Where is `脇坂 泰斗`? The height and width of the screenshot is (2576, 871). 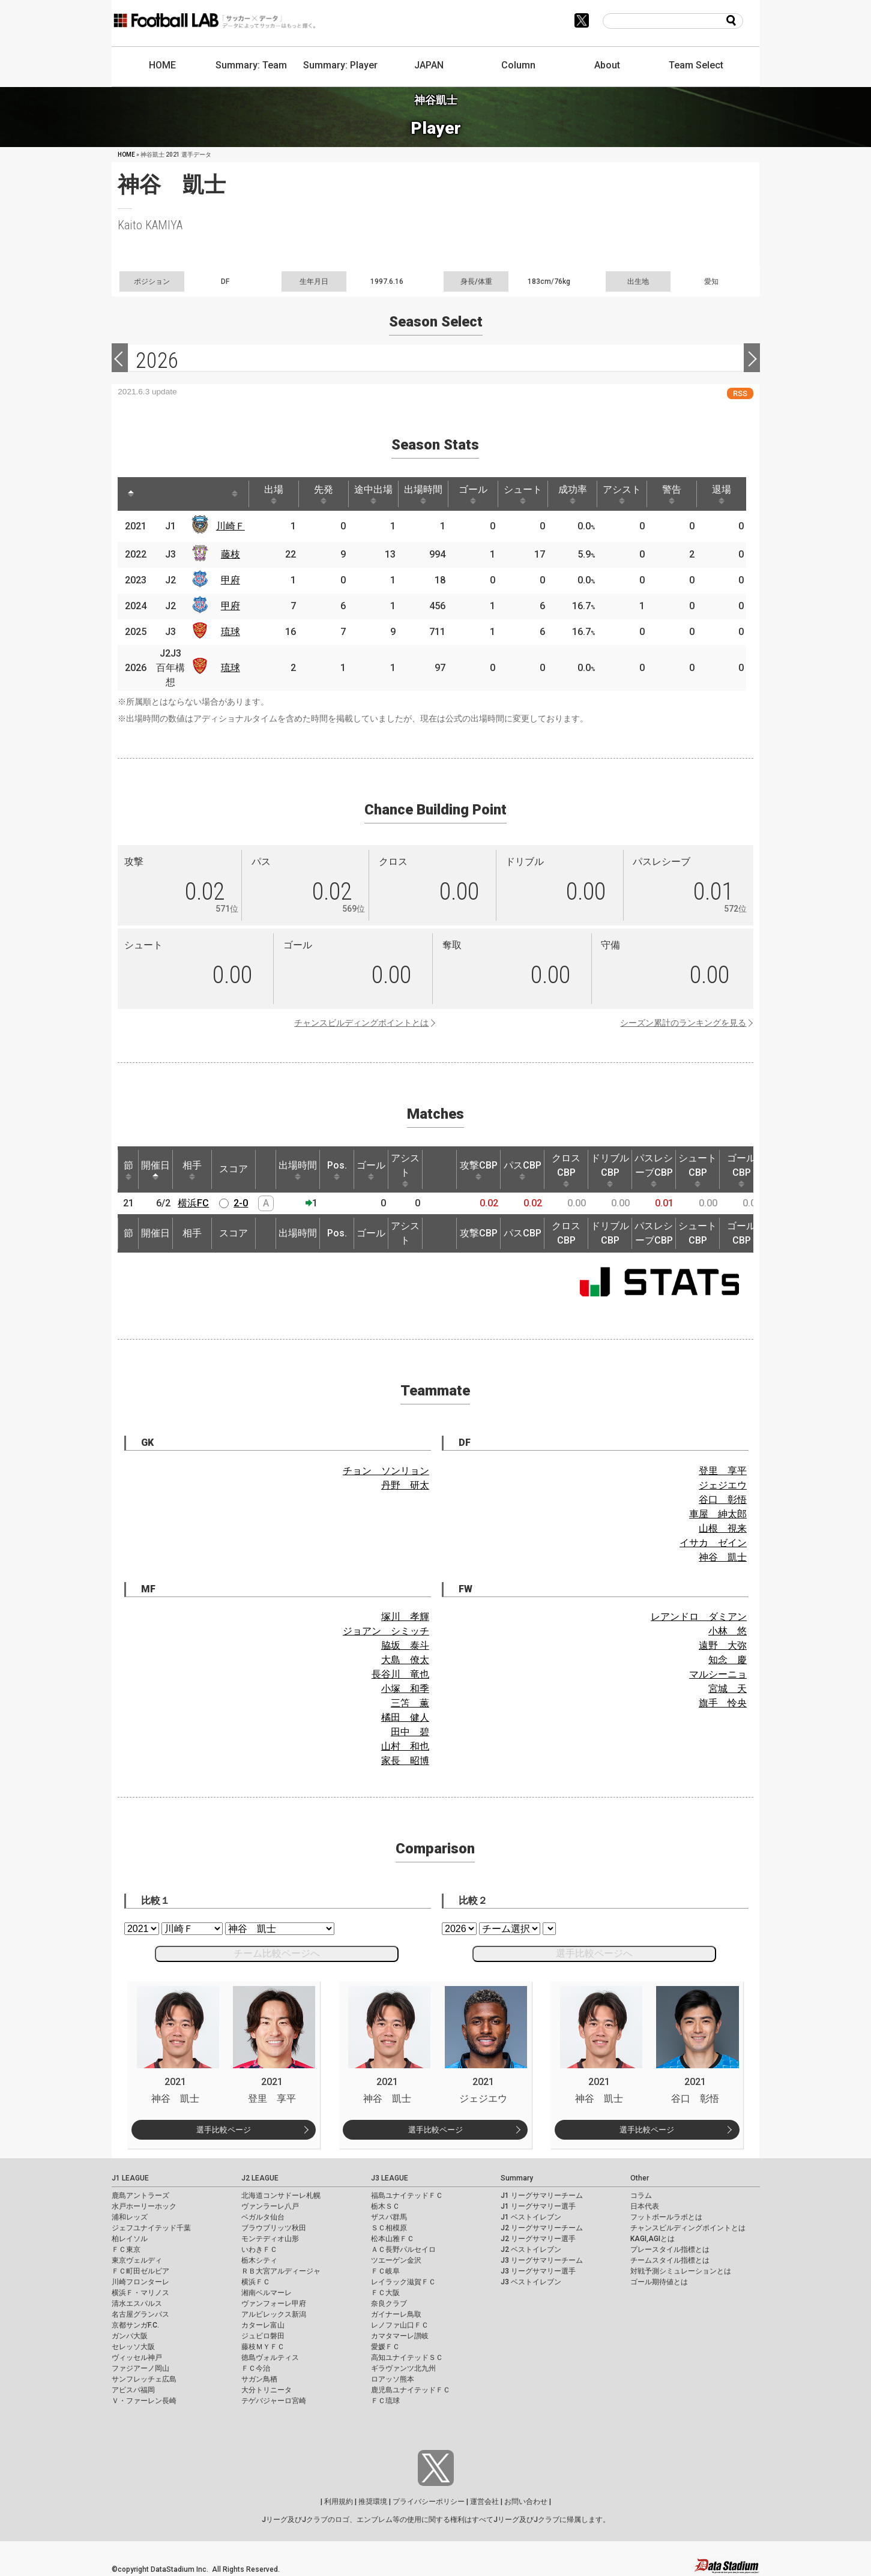
脇坂 泰斗 is located at coordinates (405, 1645).